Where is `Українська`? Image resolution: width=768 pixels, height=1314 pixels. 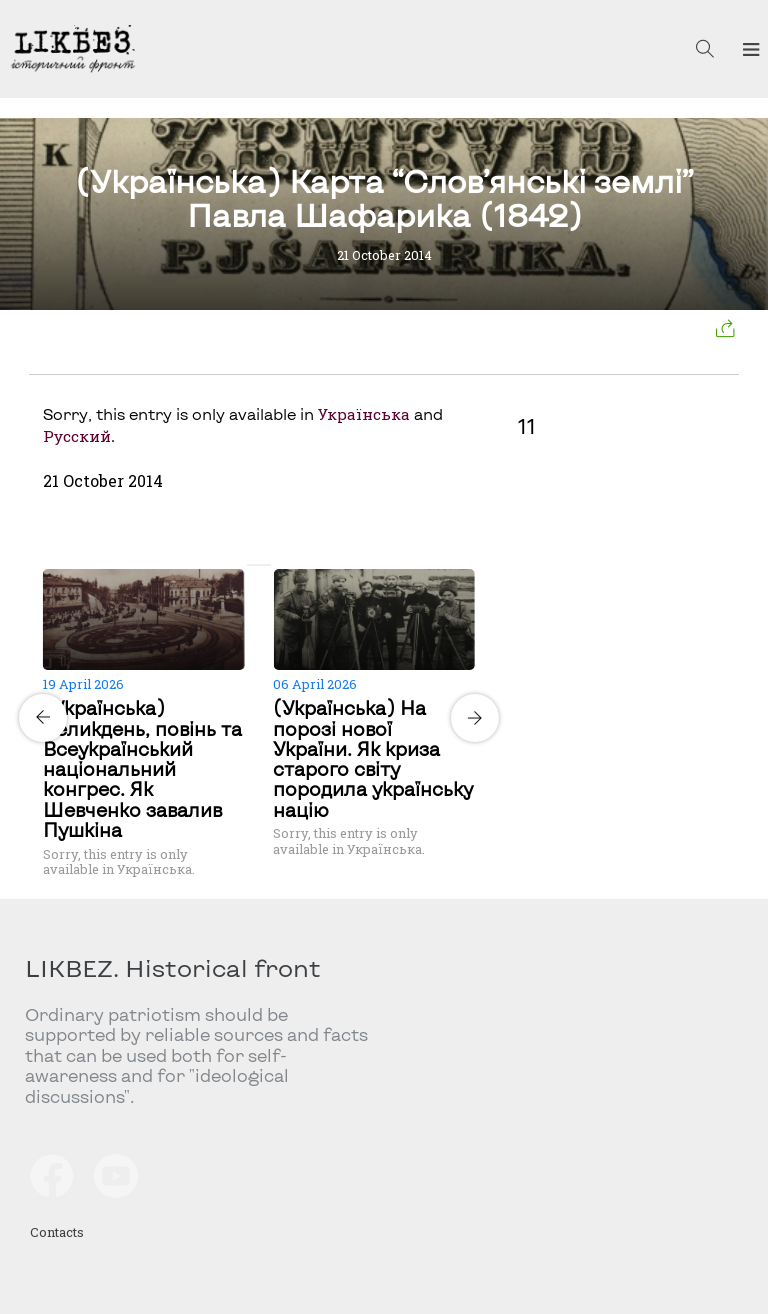 Українська is located at coordinates (364, 414).